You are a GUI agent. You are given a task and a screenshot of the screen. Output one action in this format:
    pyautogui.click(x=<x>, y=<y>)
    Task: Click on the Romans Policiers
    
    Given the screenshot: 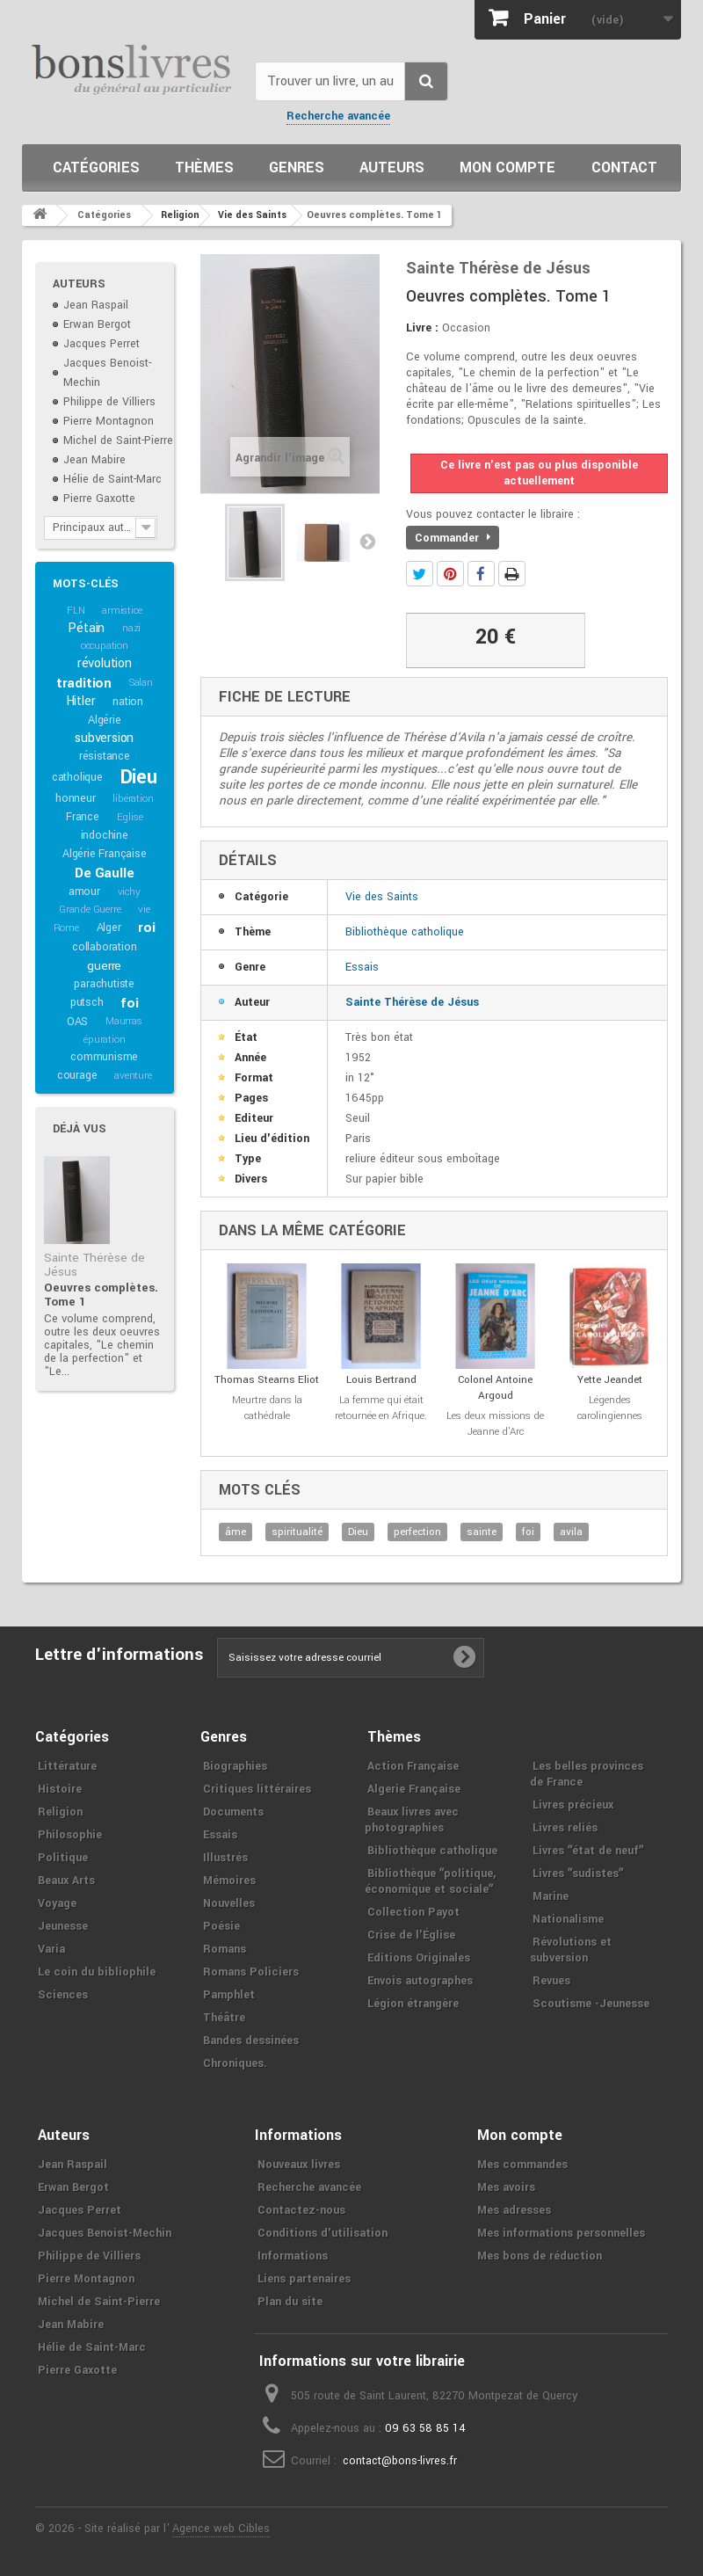 What is the action you would take?
    pyautogui.click(x=251, y=1972)
    